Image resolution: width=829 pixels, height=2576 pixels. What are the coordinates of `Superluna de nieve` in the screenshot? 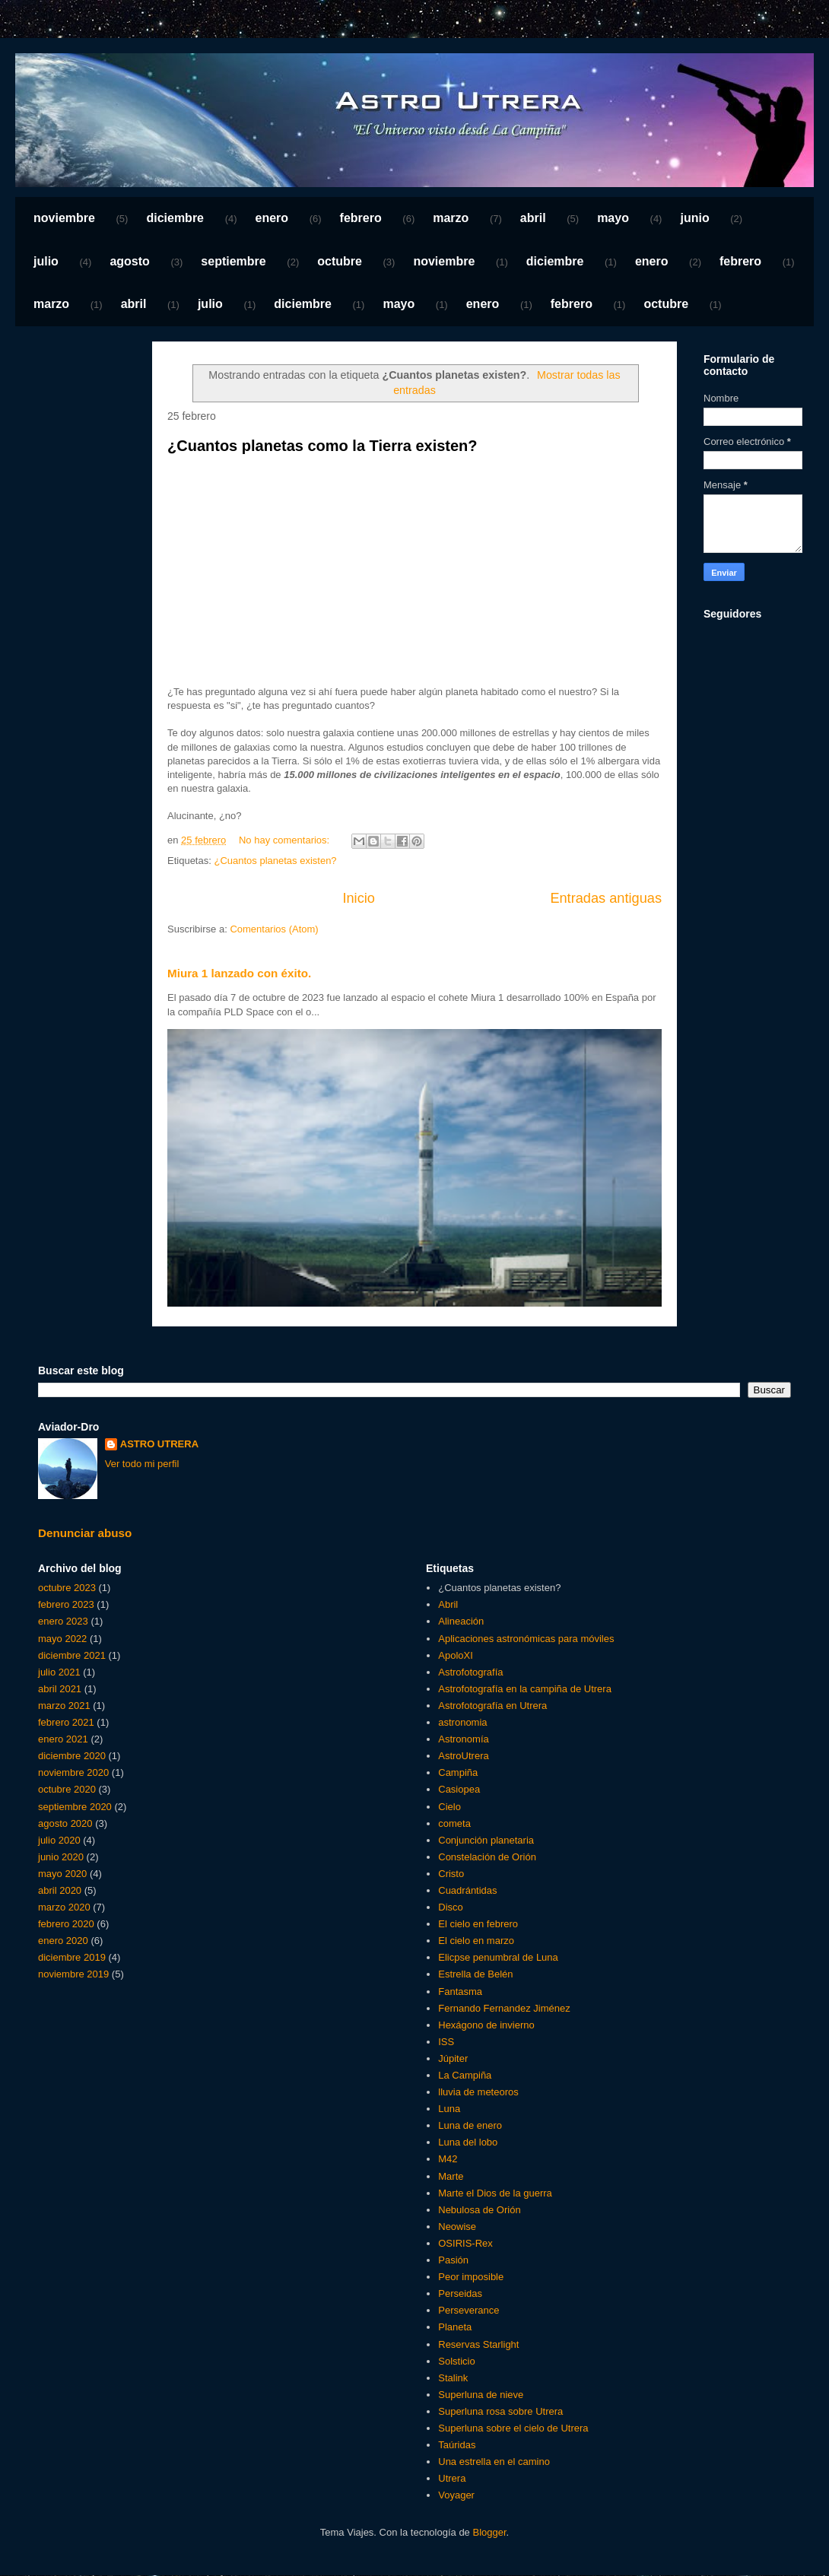 It's located at (480, 2394).